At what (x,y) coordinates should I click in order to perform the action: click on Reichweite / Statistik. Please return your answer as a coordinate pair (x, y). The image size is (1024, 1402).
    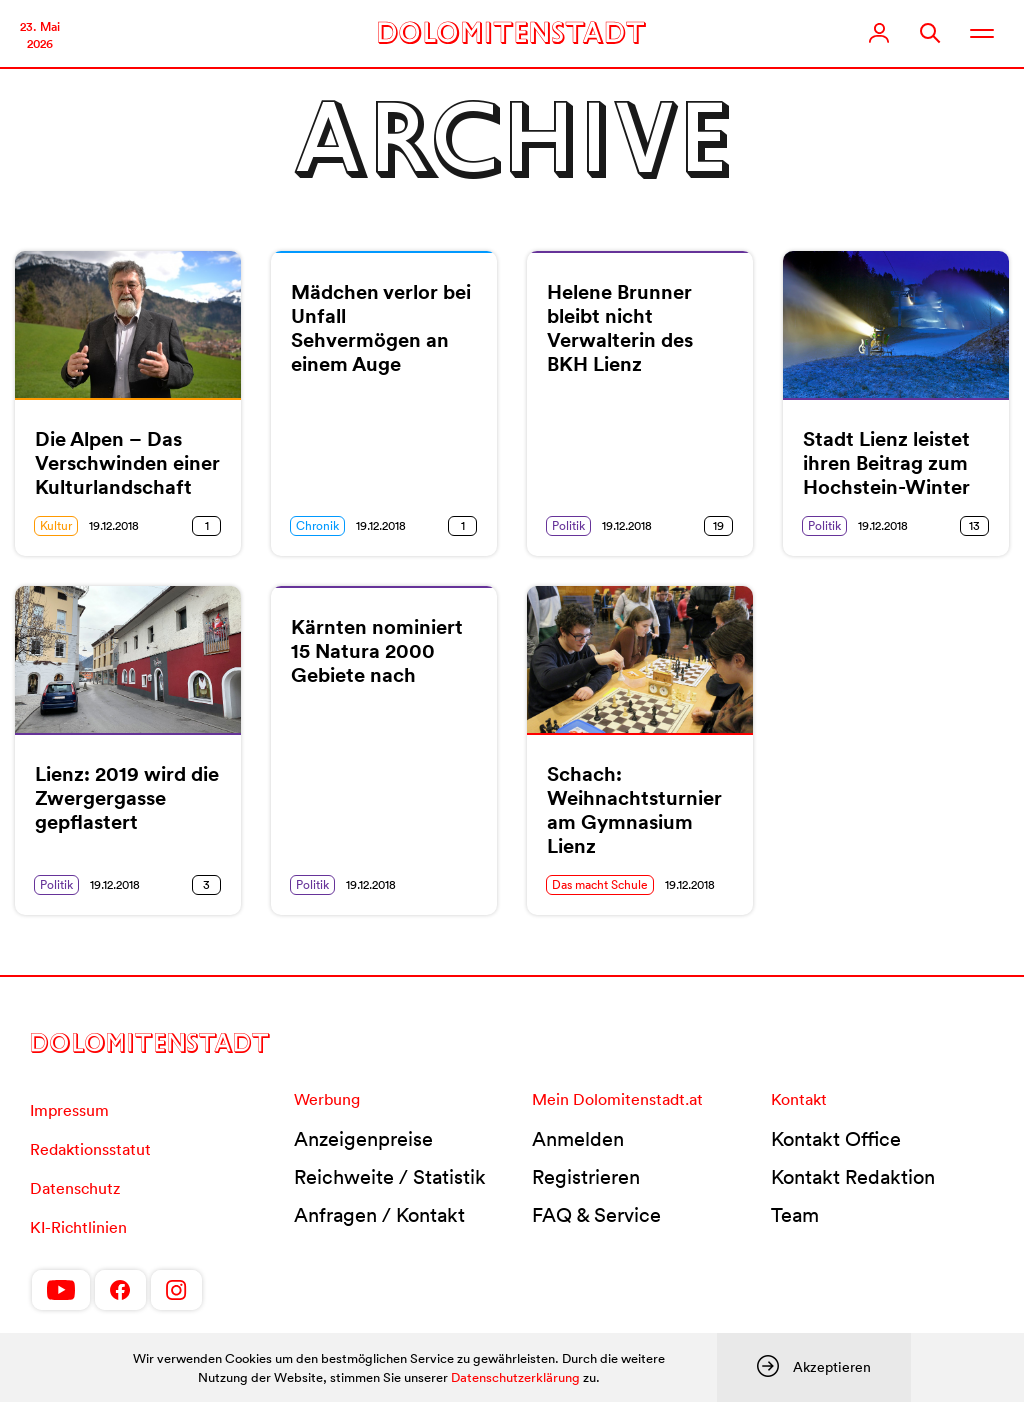
    Looking at the image, I should click on (390, 1177).